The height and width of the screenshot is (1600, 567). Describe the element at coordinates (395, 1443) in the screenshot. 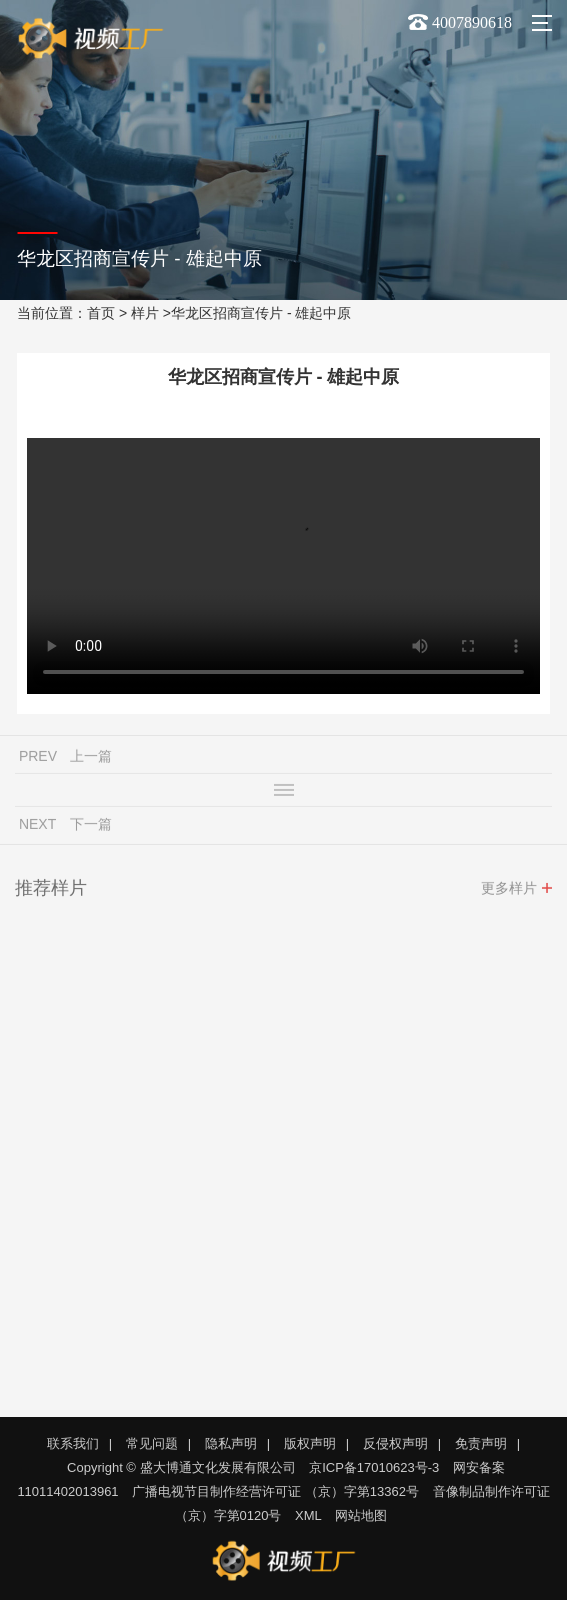

I see `反侵权声明` at that location.